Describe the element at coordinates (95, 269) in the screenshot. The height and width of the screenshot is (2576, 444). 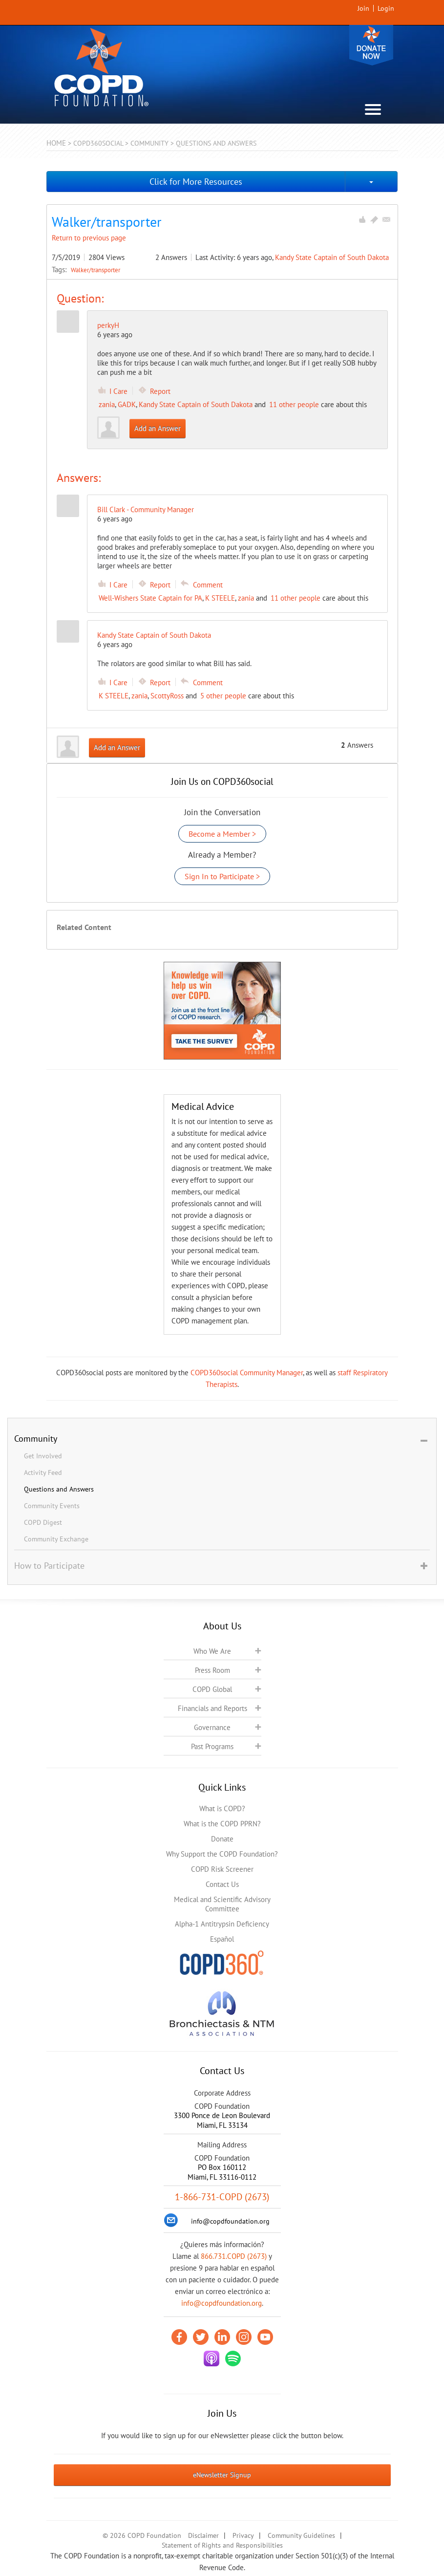
I see `Walker/transporter` at that location.